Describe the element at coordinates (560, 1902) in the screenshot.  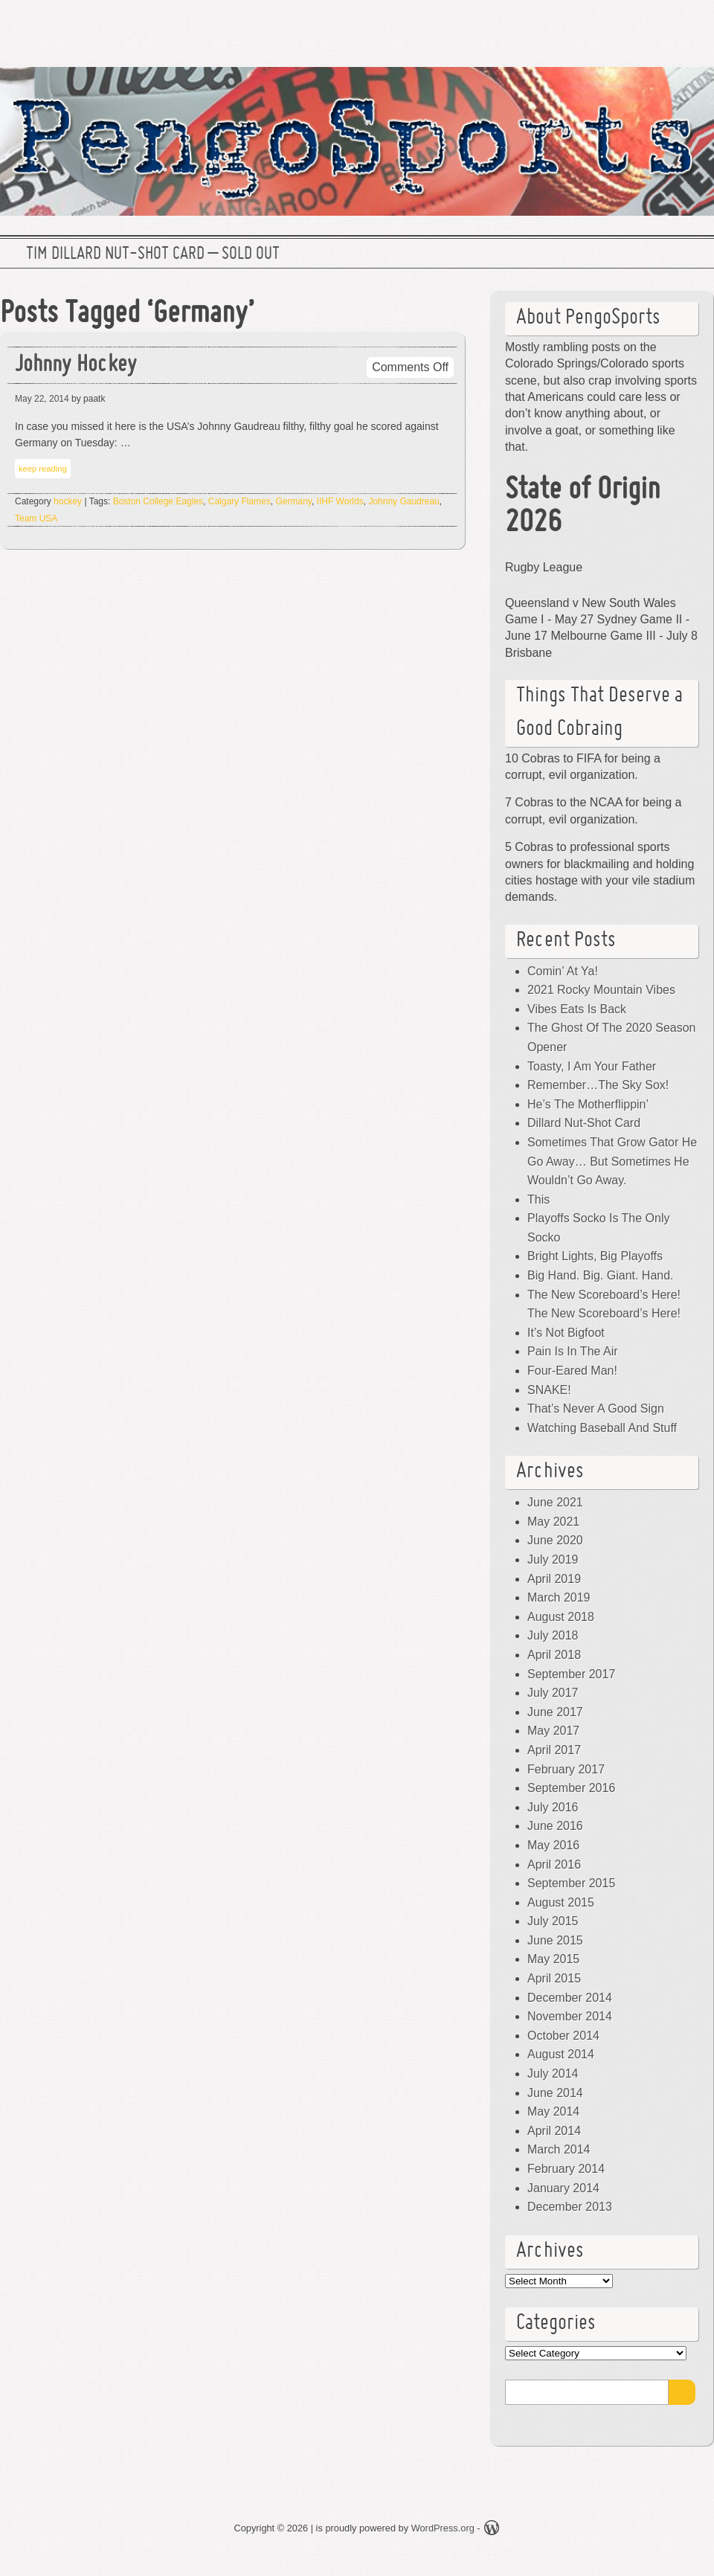
I see `August 2015` at that location.